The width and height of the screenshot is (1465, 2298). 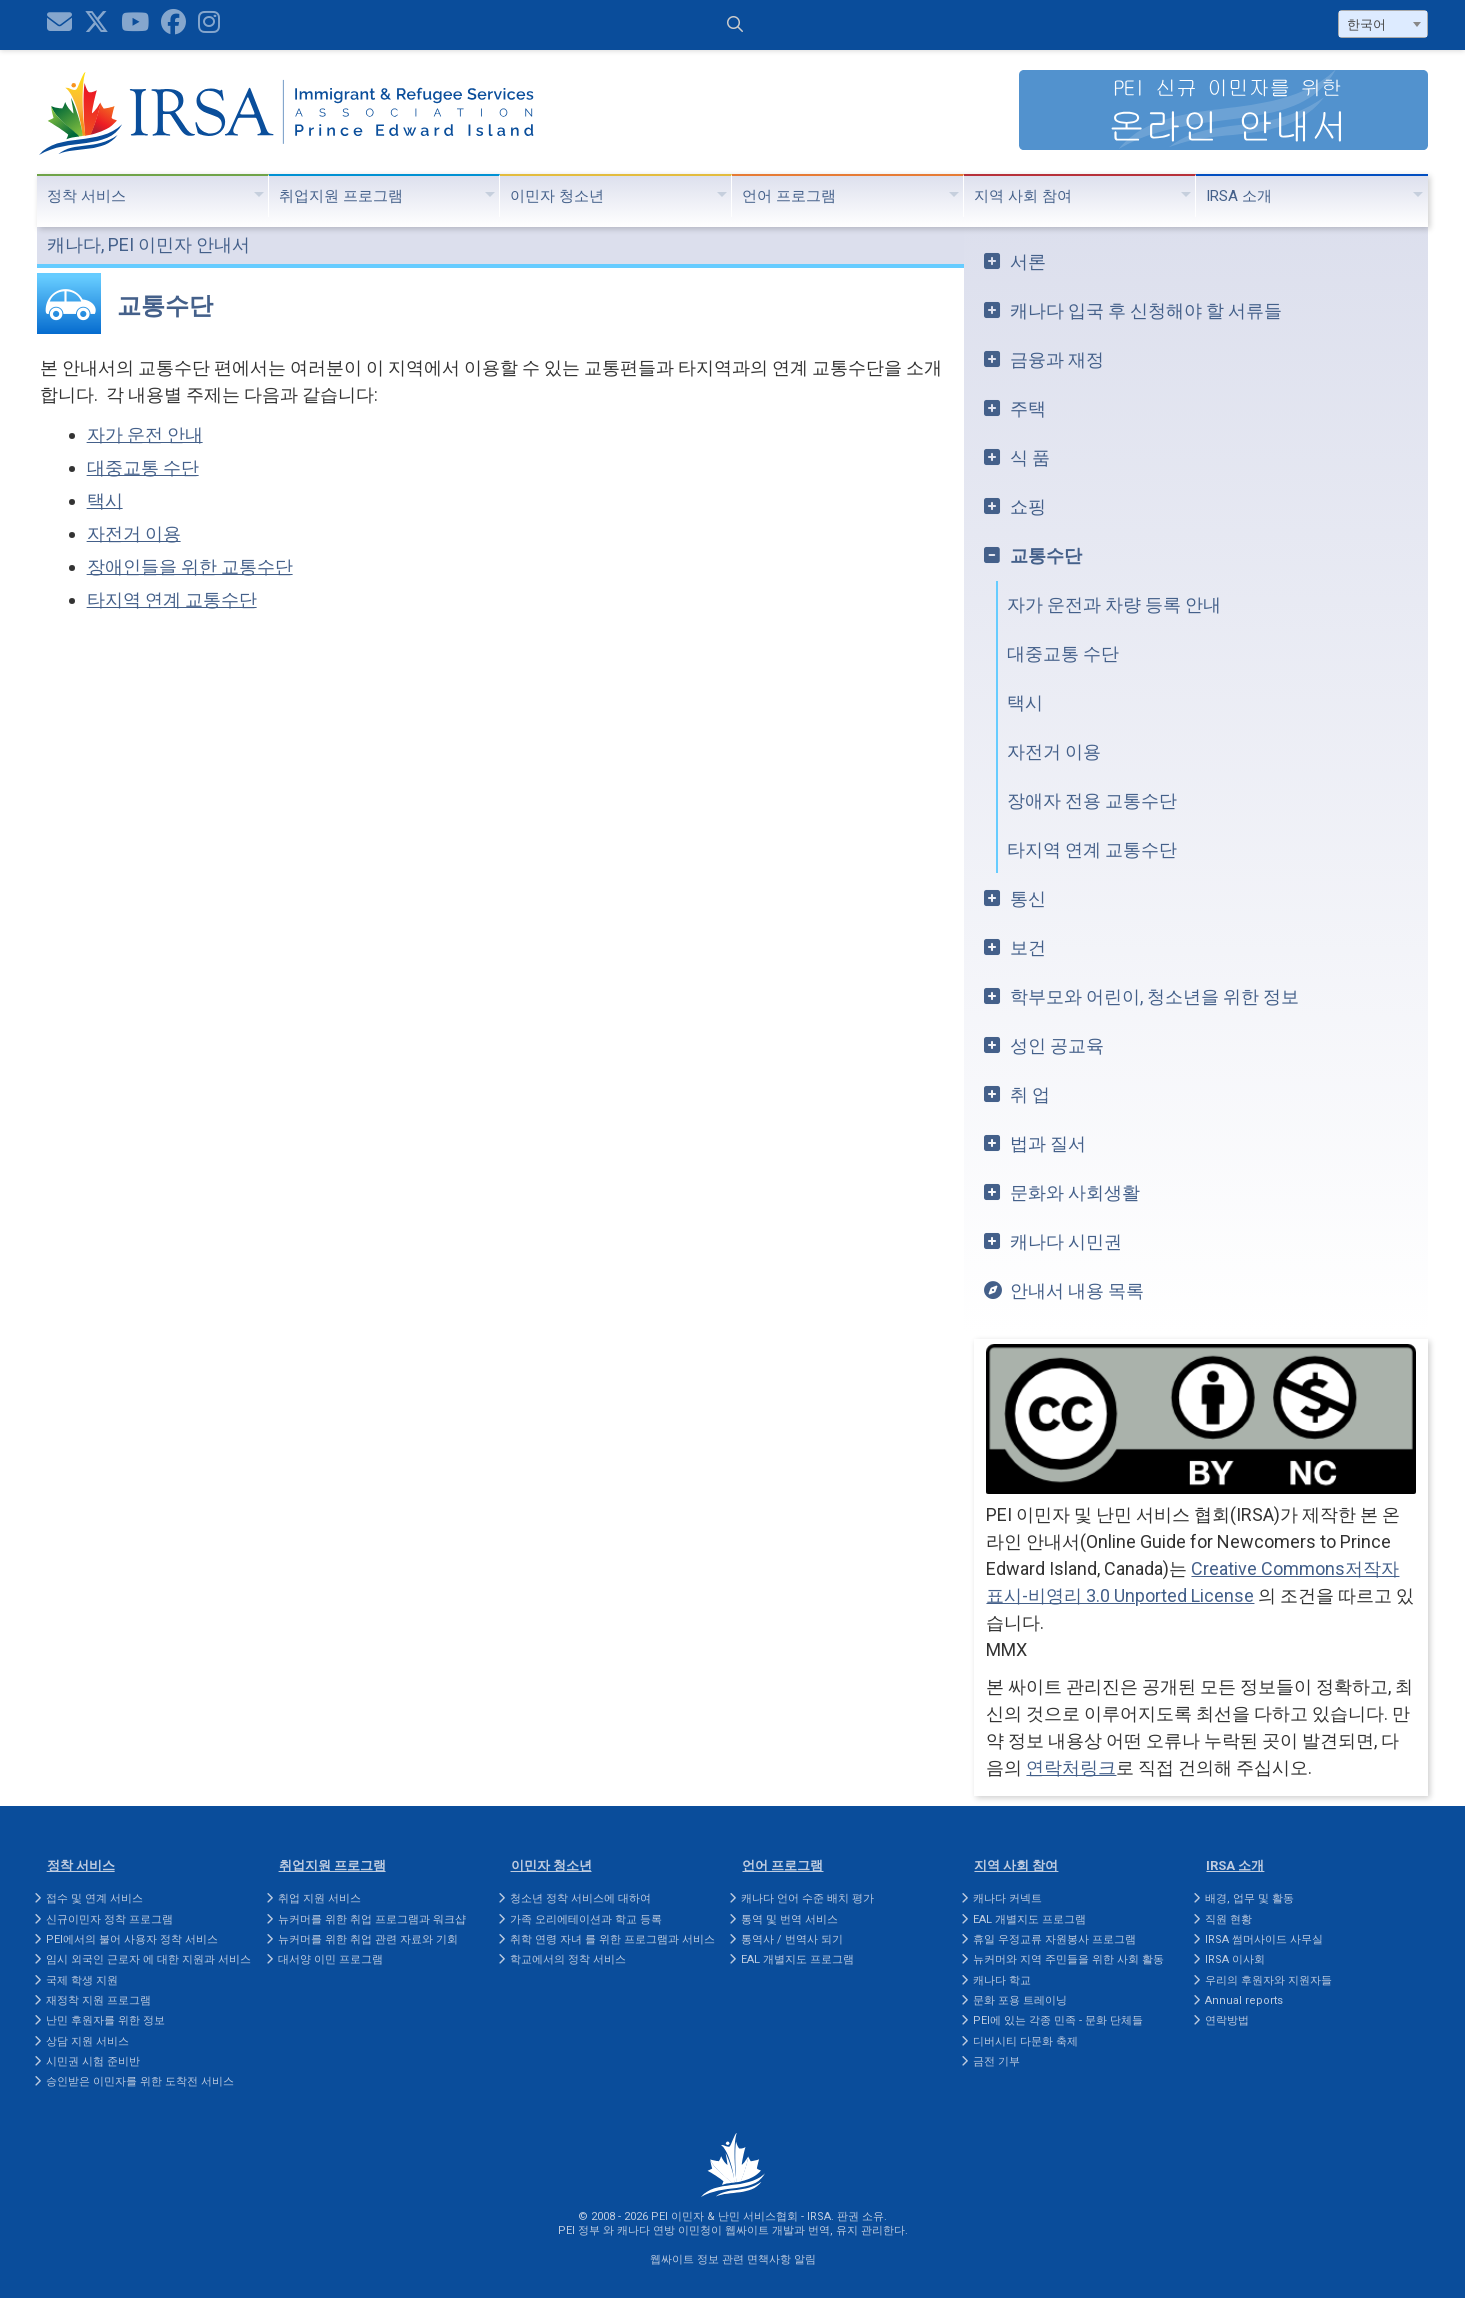 What do you see at coordinates (87, 2041) in the screenshot?
I see `상담 지원 서비스` at bounding box center [87, 2041].